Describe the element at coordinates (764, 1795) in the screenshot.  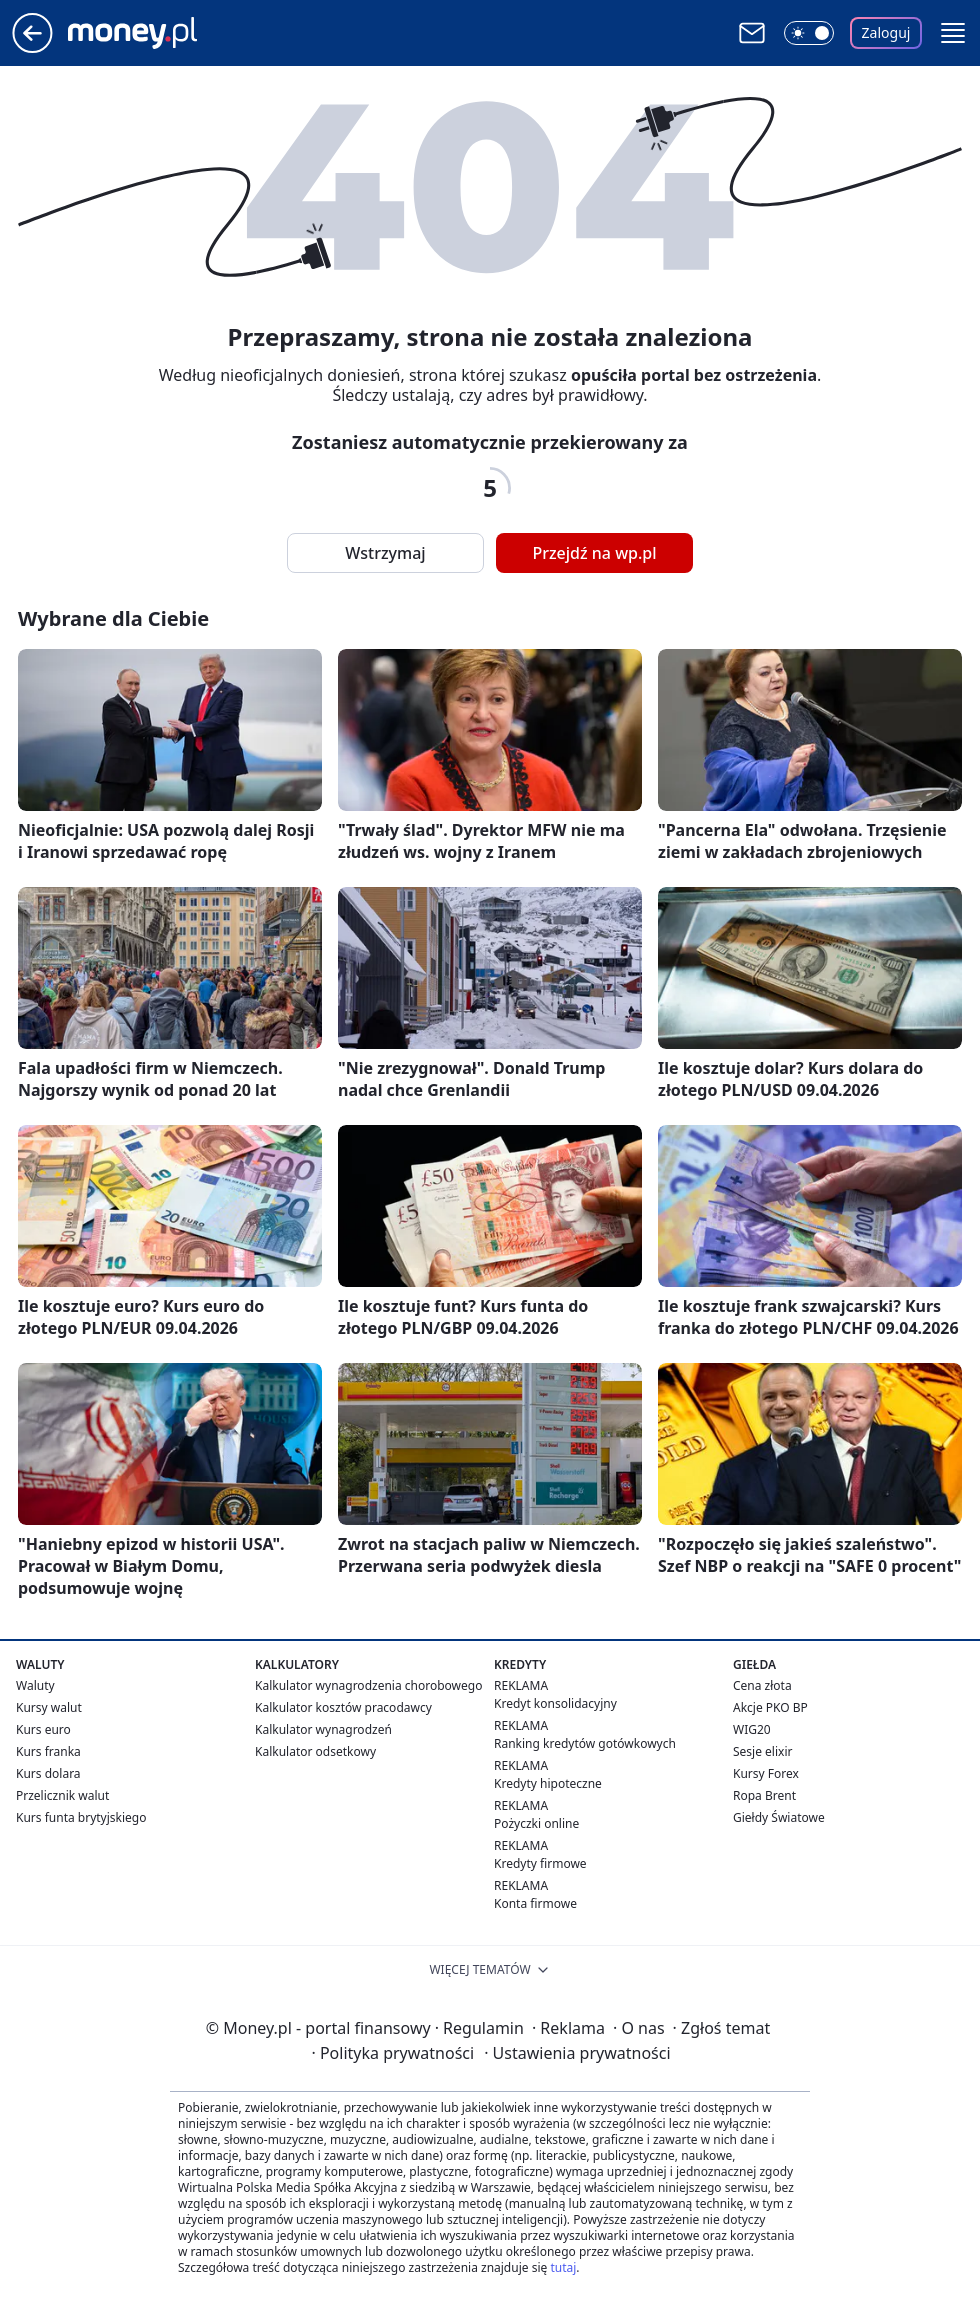
I see `Ropa Brent` at that location.